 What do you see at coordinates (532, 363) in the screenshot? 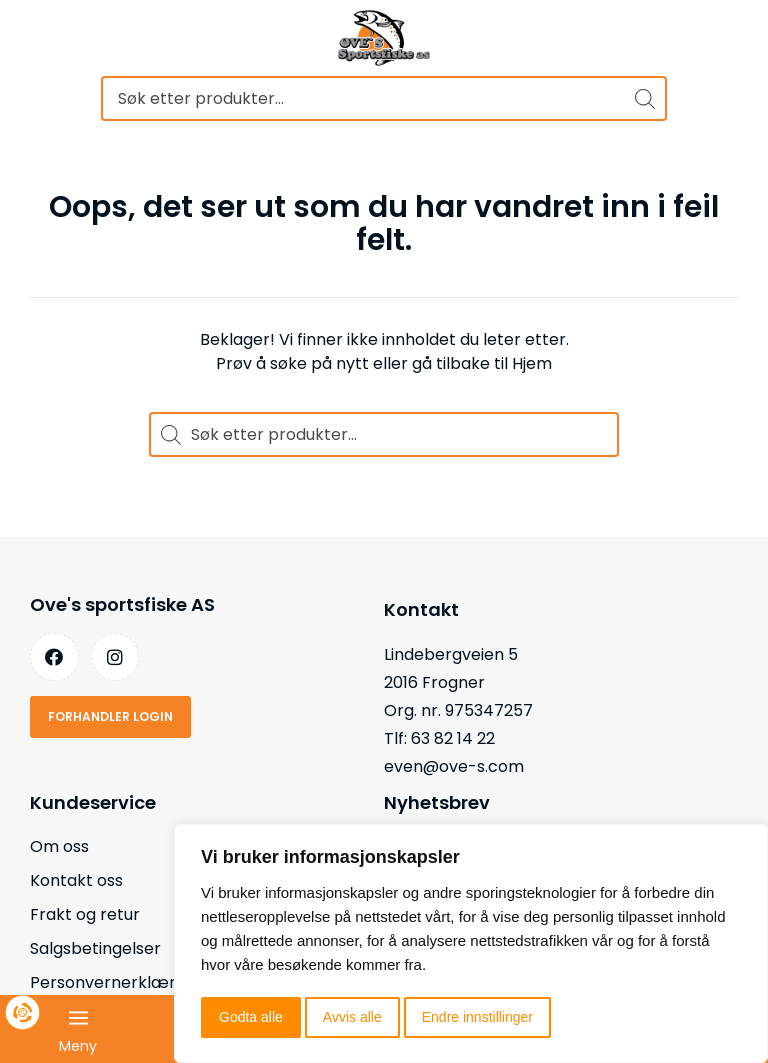
I see `Hjem` at bounding box center [532, 363].